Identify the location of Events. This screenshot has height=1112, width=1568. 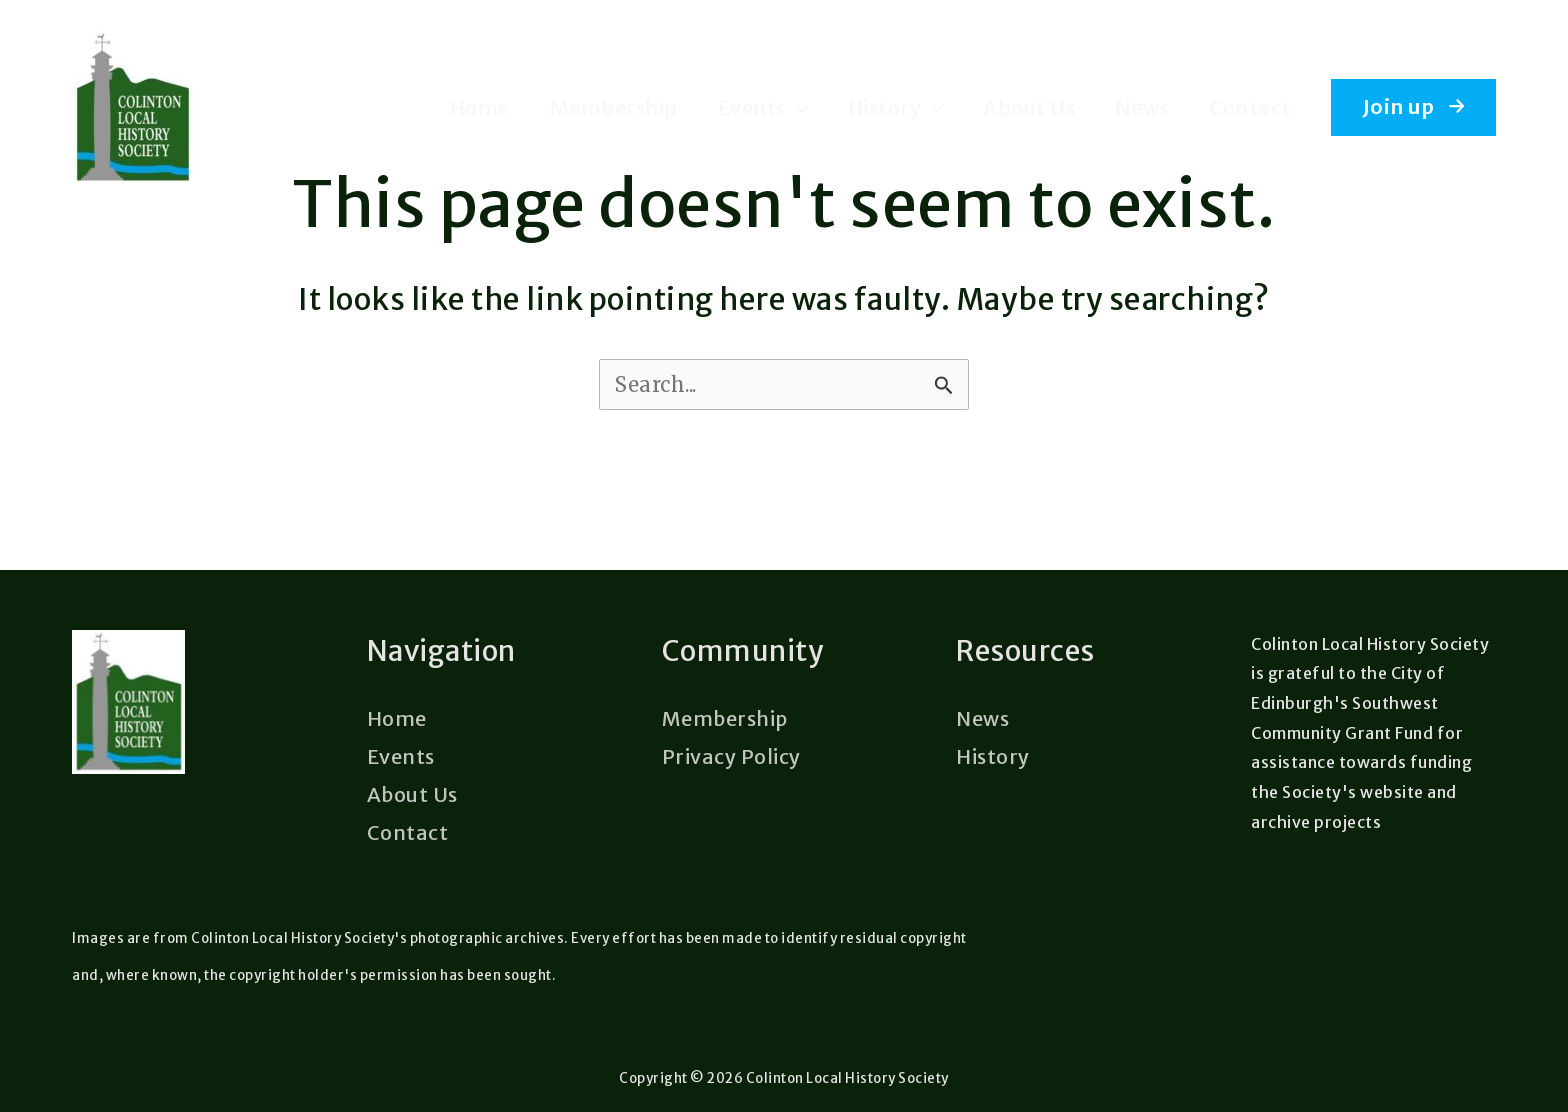
(763, 108).